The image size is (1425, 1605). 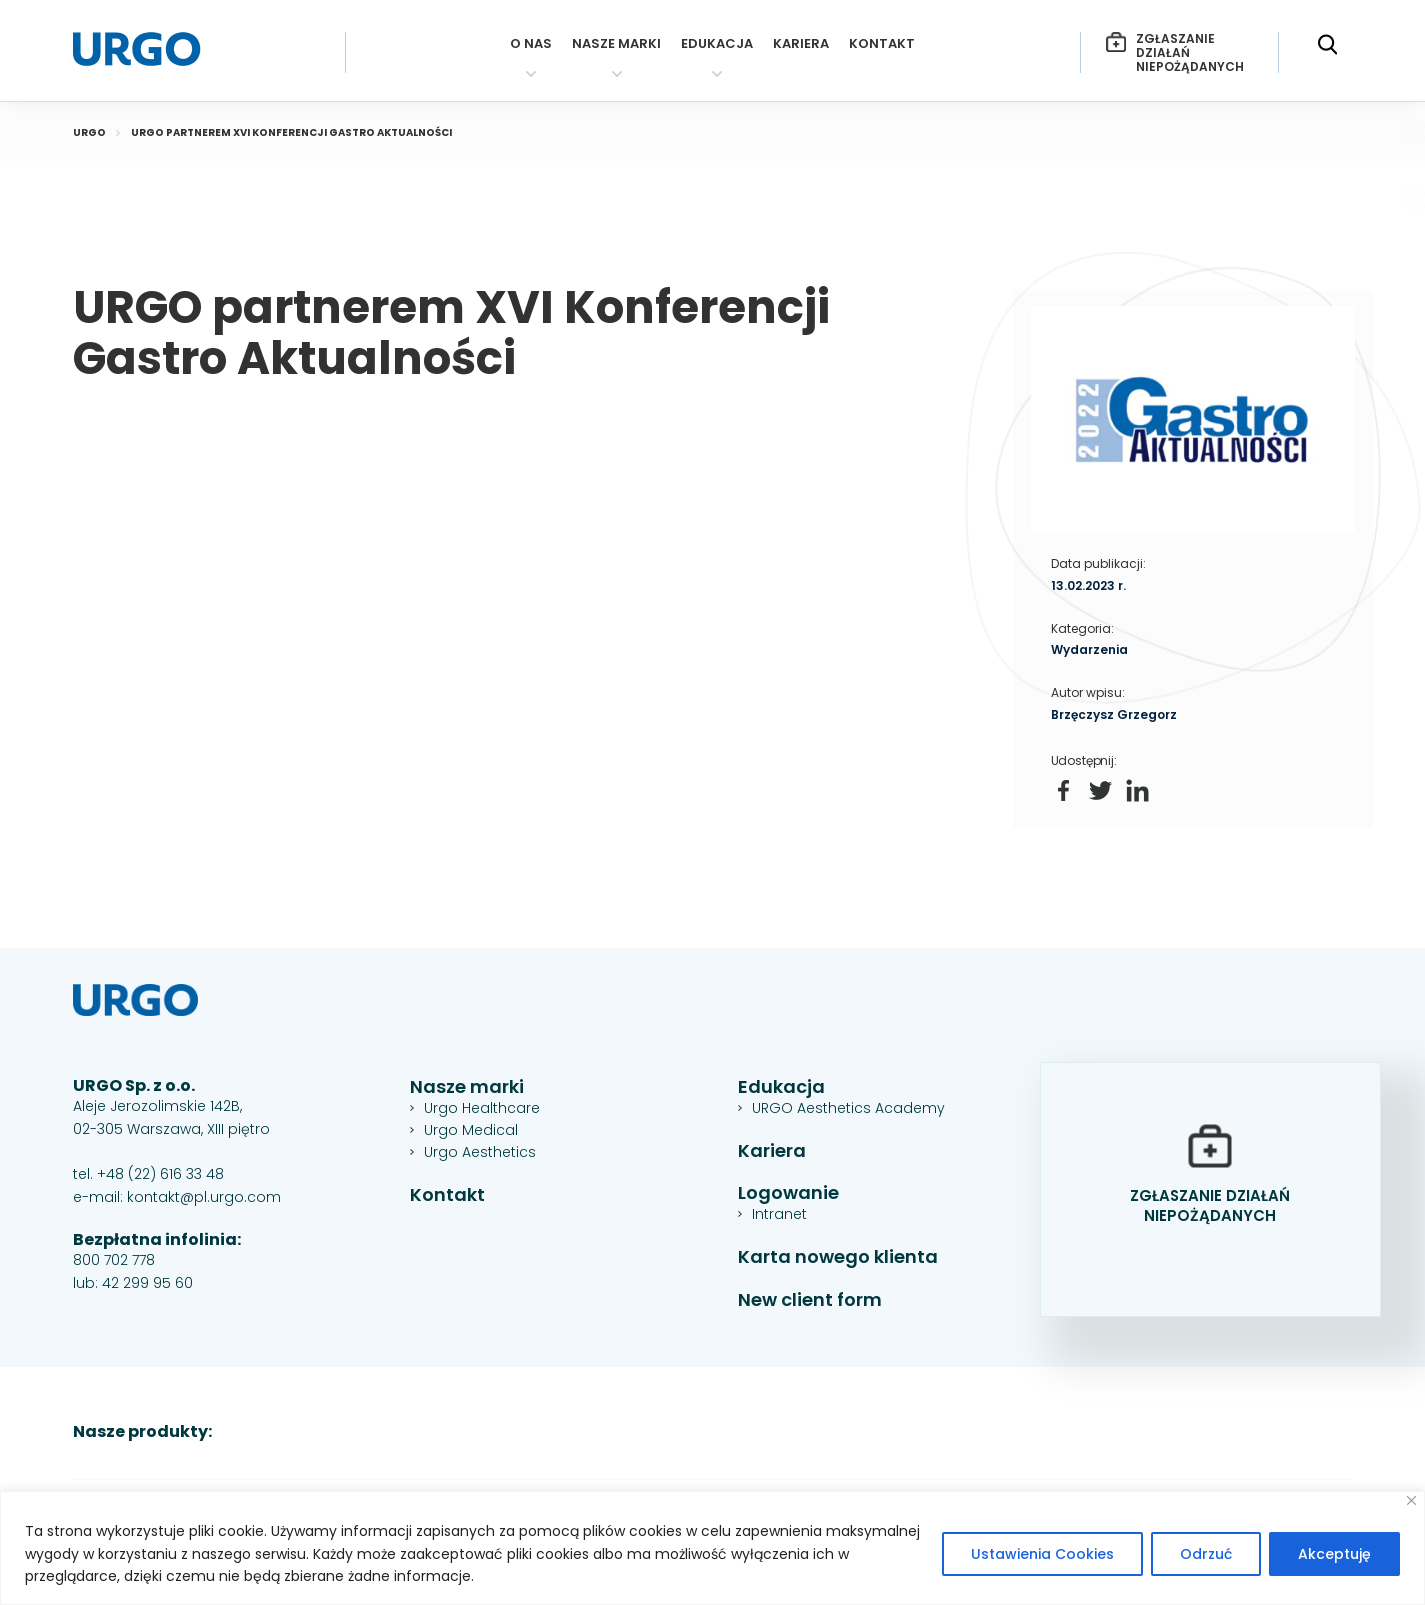 What do you see at coordinates (882, 45) in the screenshot?
I see `Kontakt` at bounding box center [882, 45].